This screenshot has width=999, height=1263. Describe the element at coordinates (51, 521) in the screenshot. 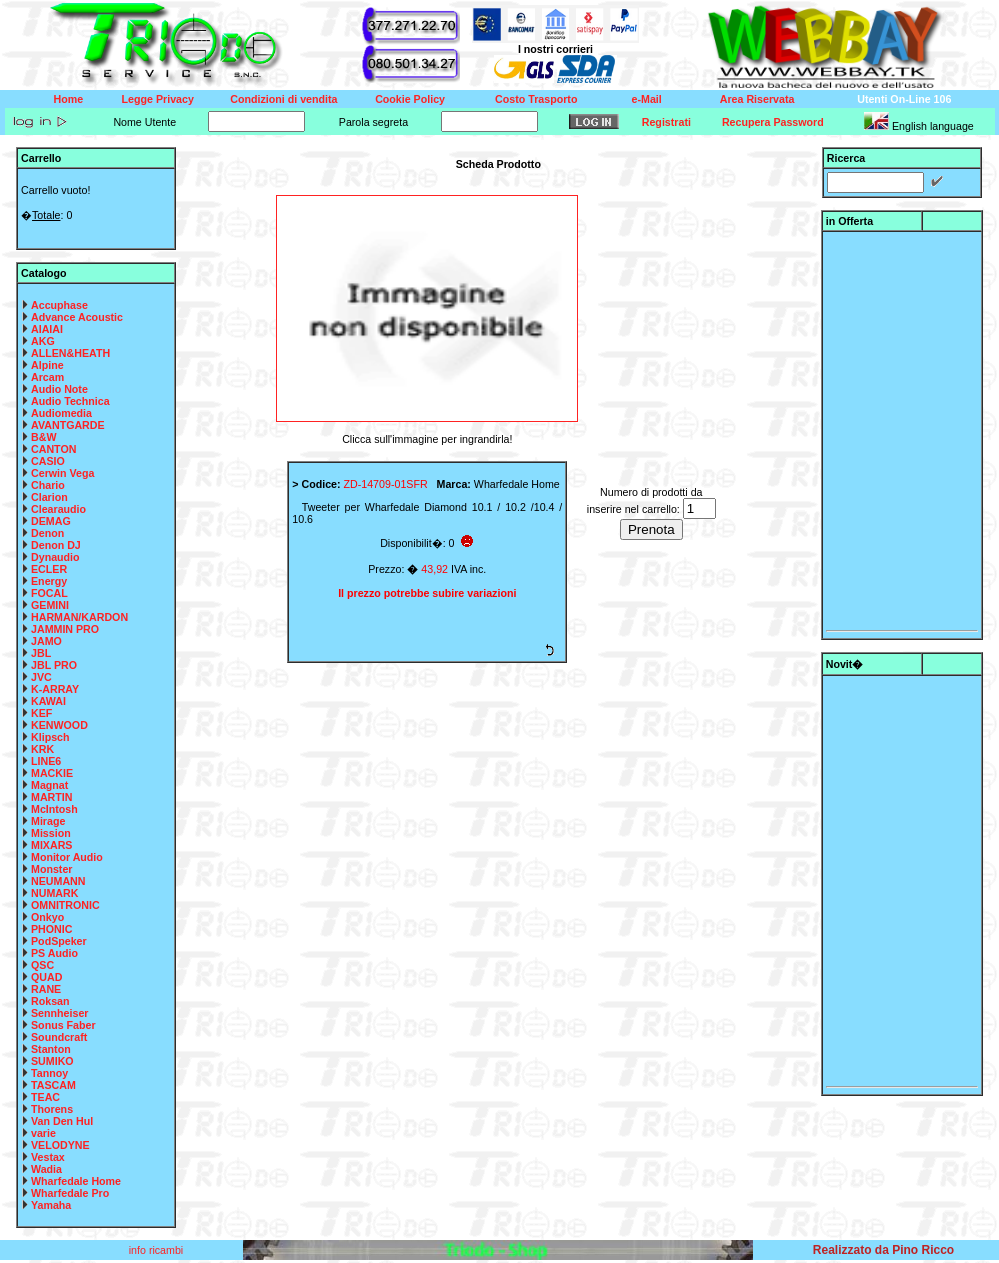

I see `DEMAG` at that location.